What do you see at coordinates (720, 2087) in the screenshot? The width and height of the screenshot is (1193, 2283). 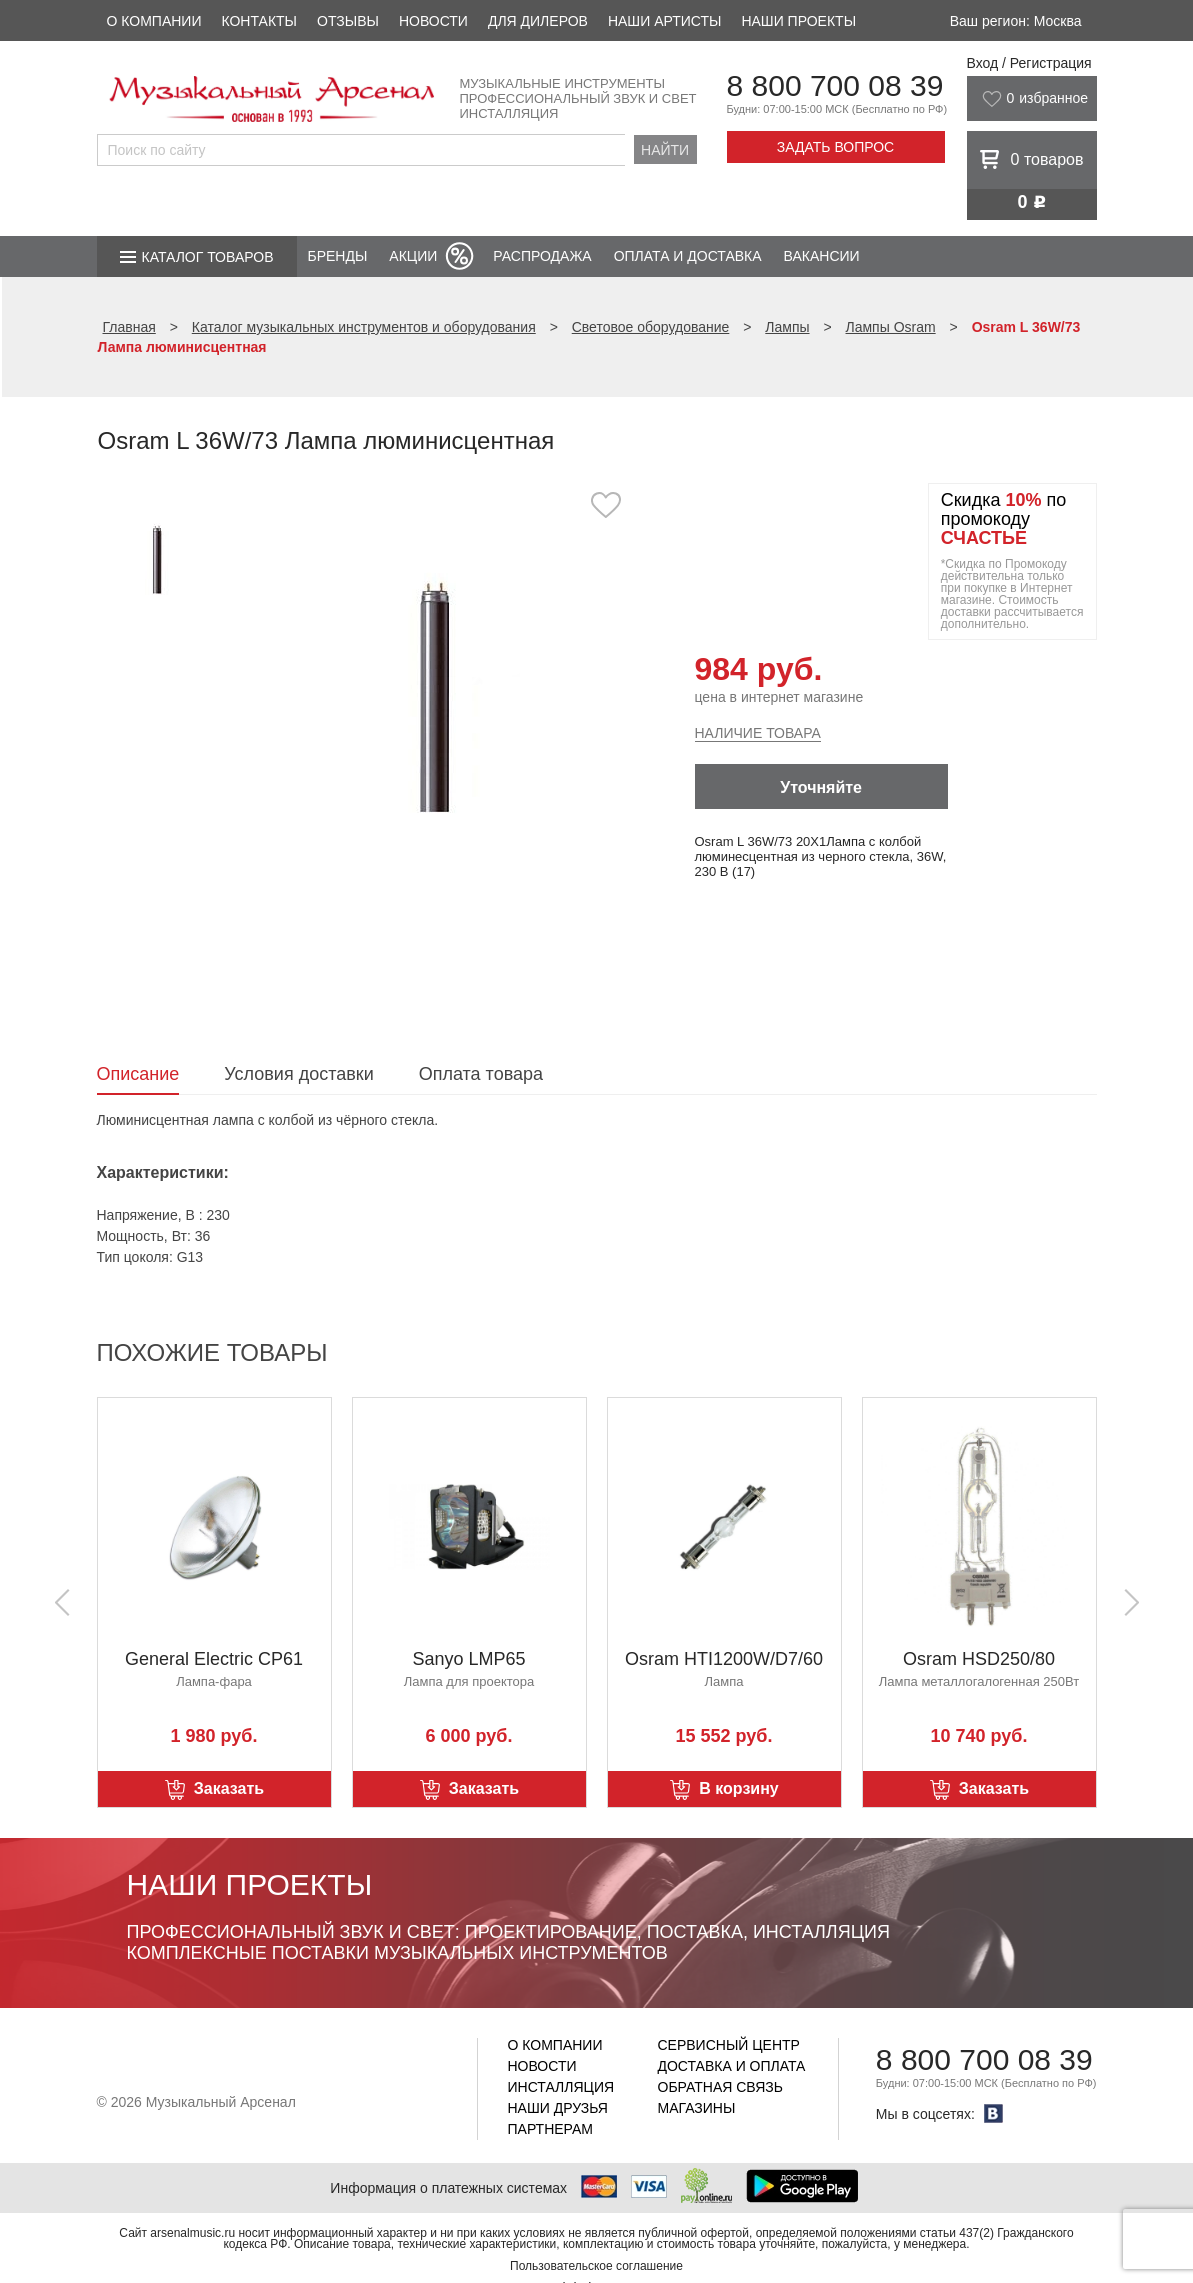 I see `Обратная связь` at bounding box center [720, 2087].